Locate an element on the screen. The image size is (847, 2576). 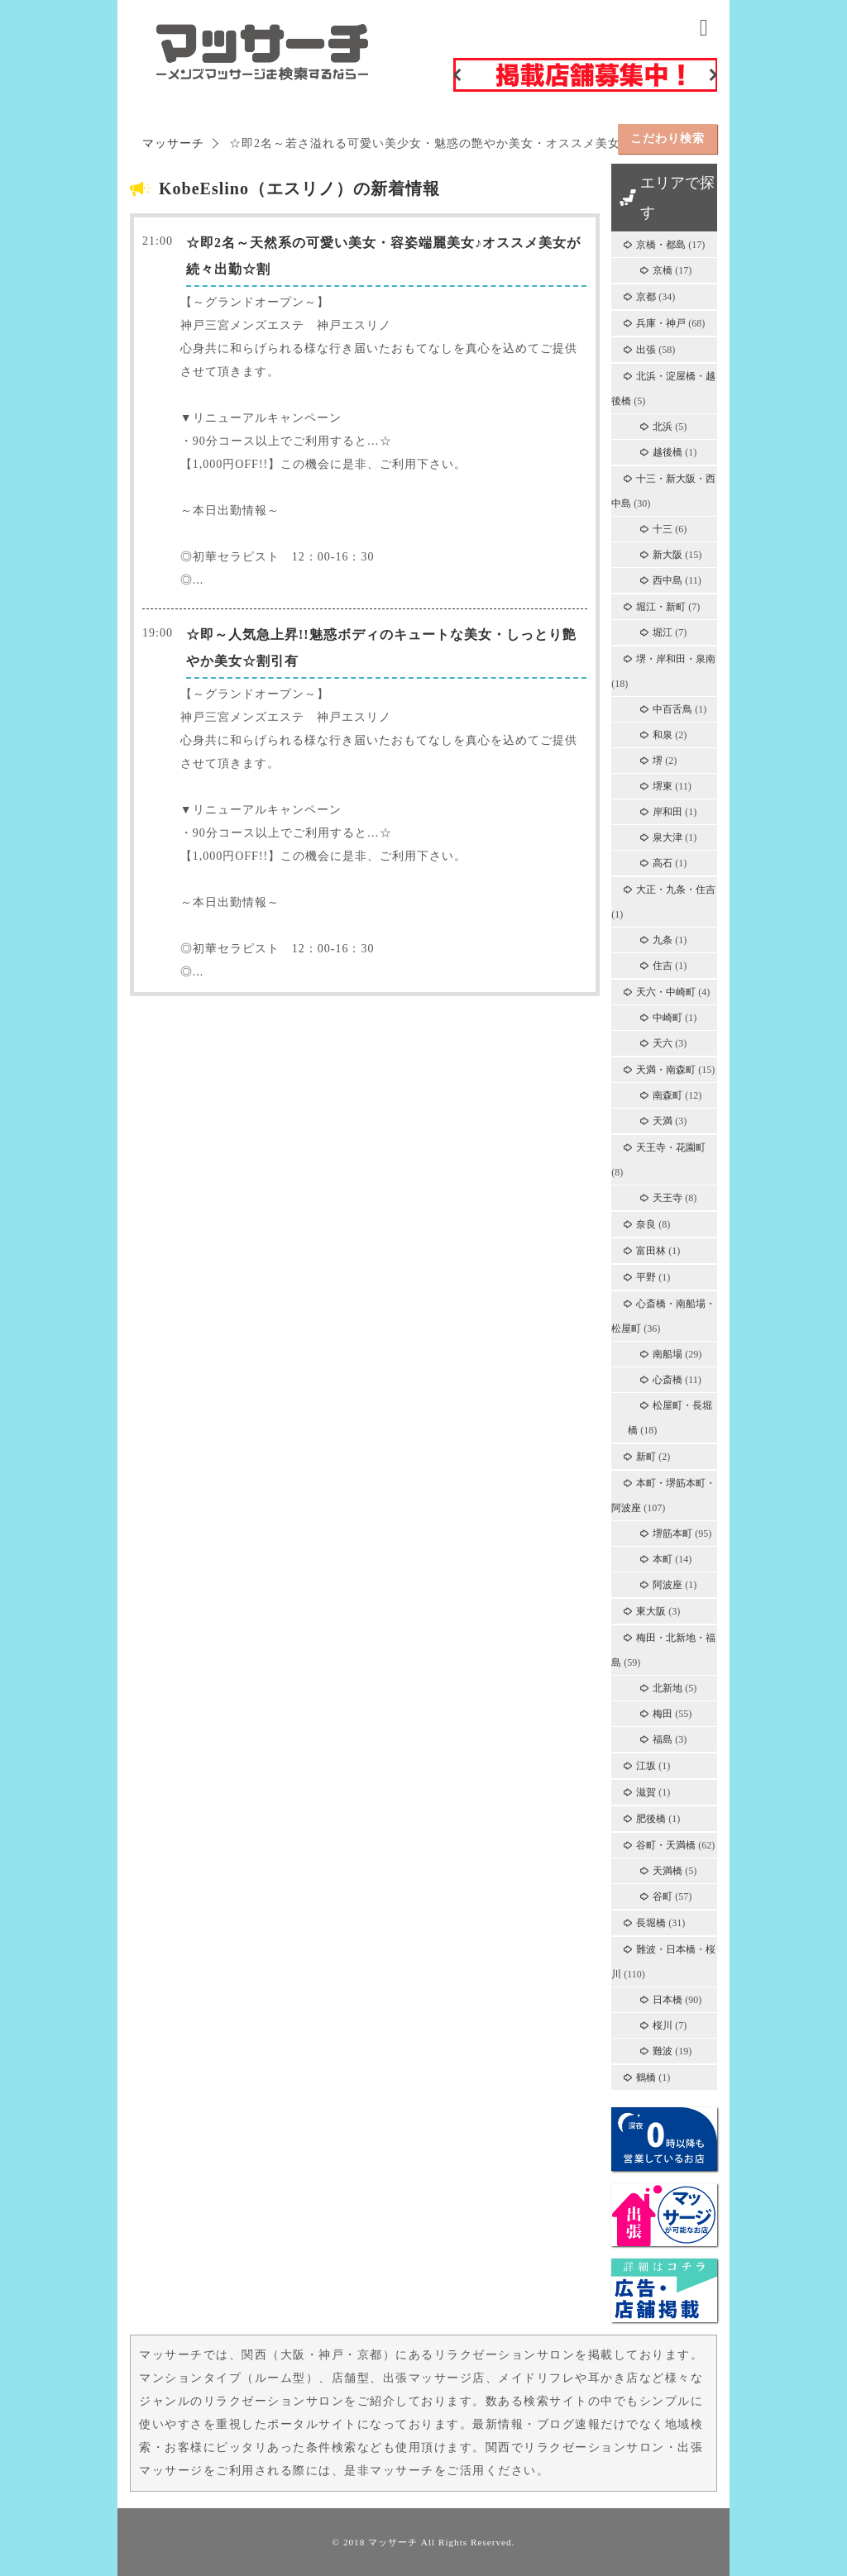
京都 is located at coordinates (646, 297).